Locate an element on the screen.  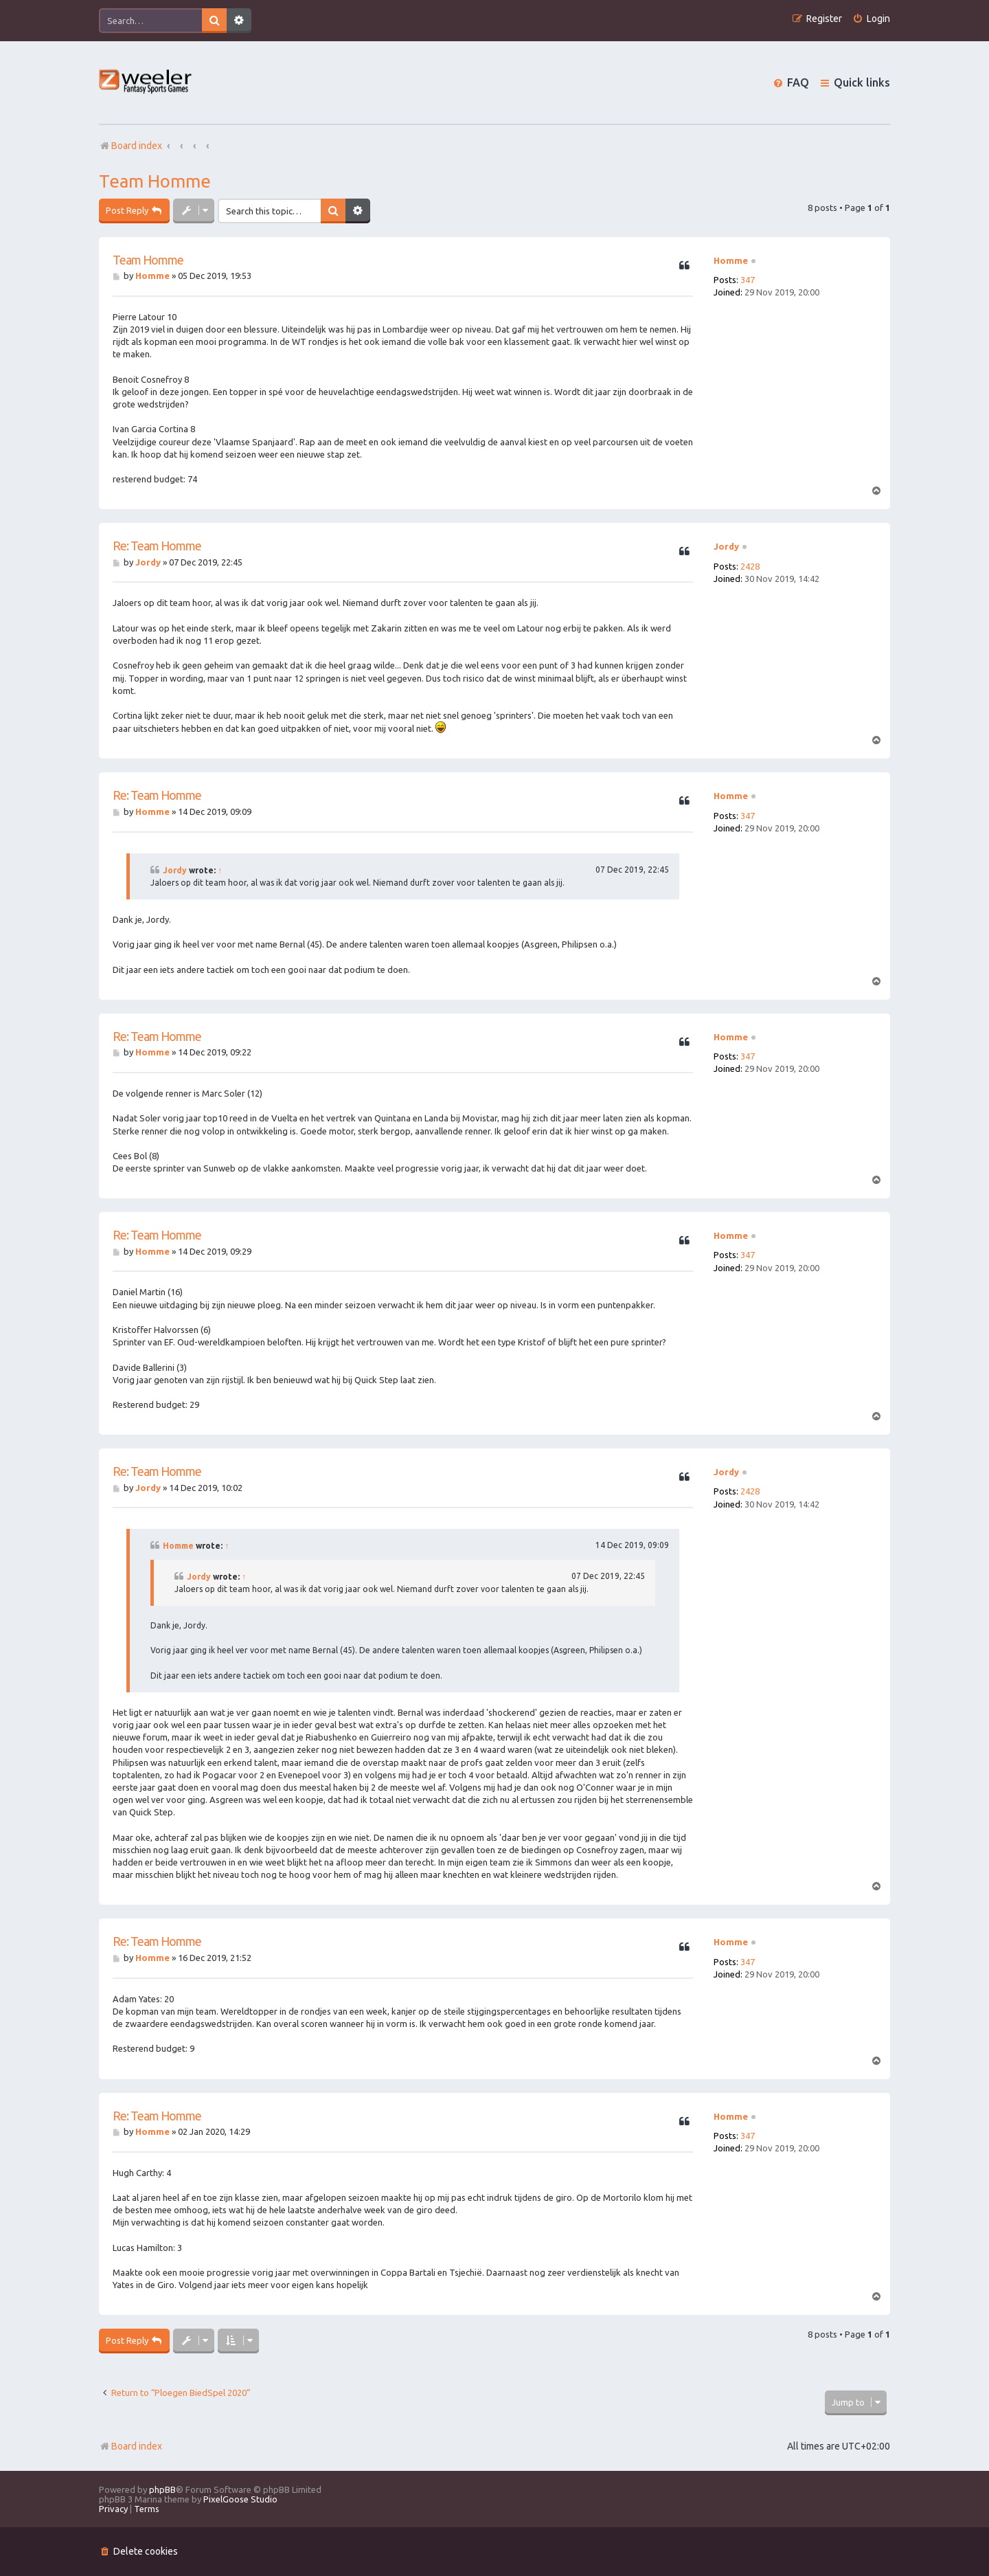
Team Homme is located at coordinates (155, 181).